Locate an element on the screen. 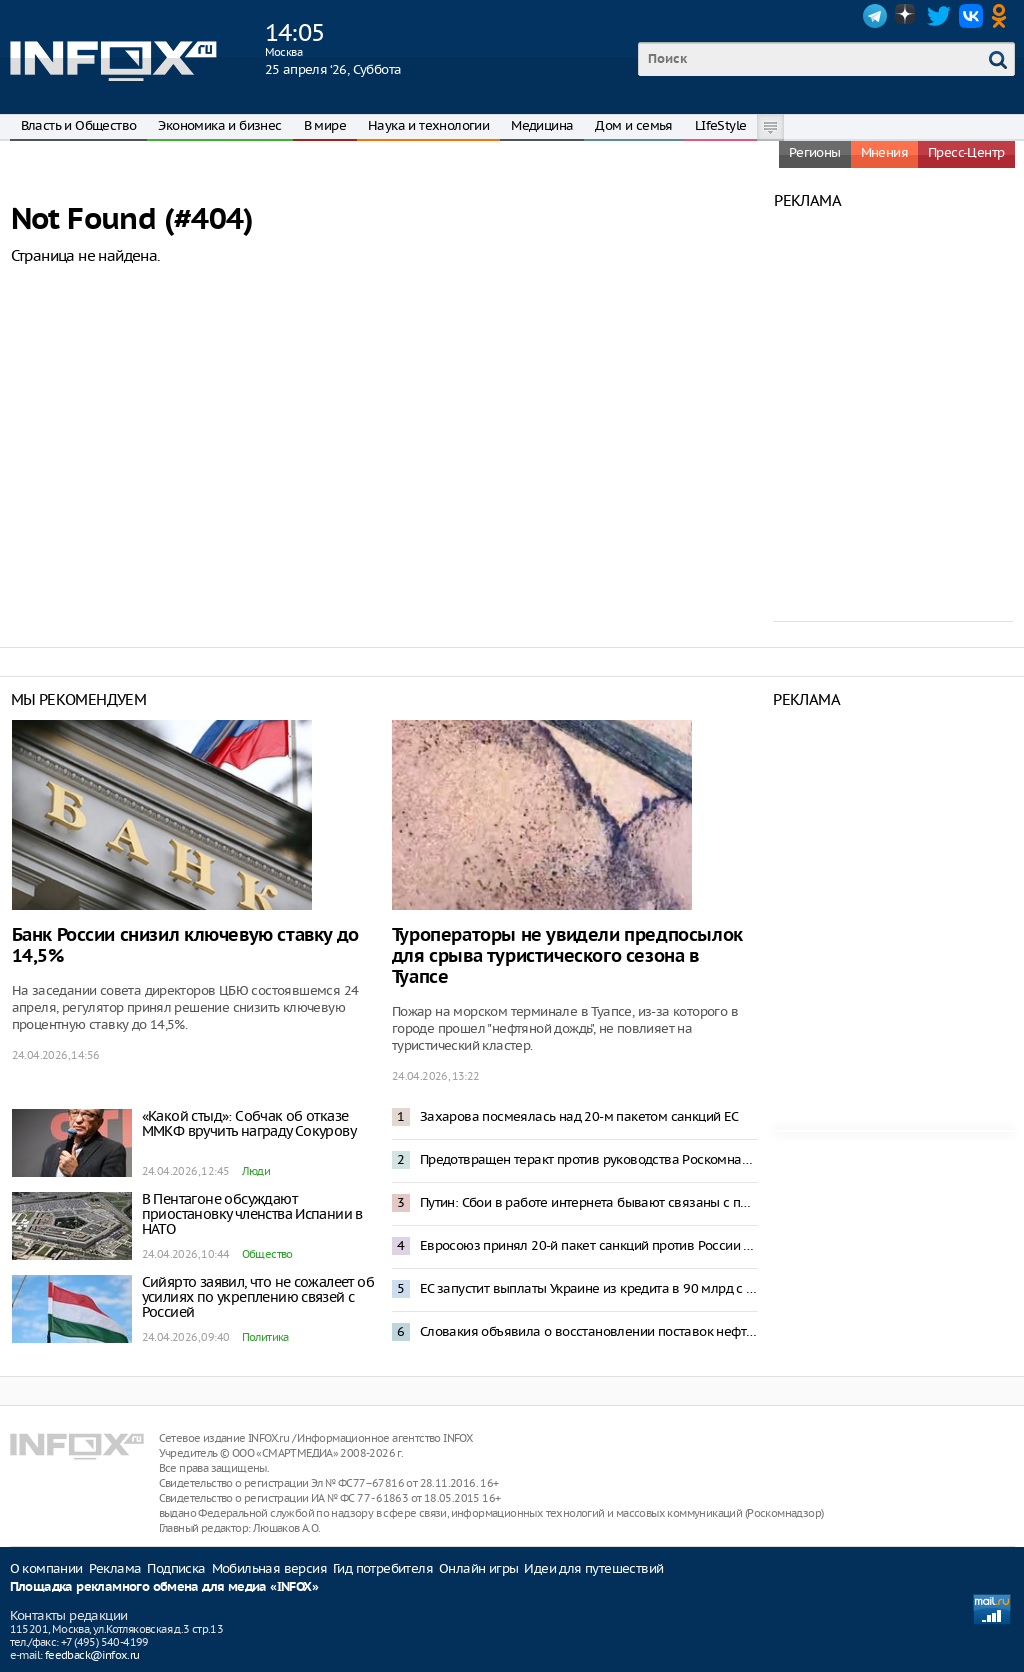  Подписка is located at coordinates (176, 1568).